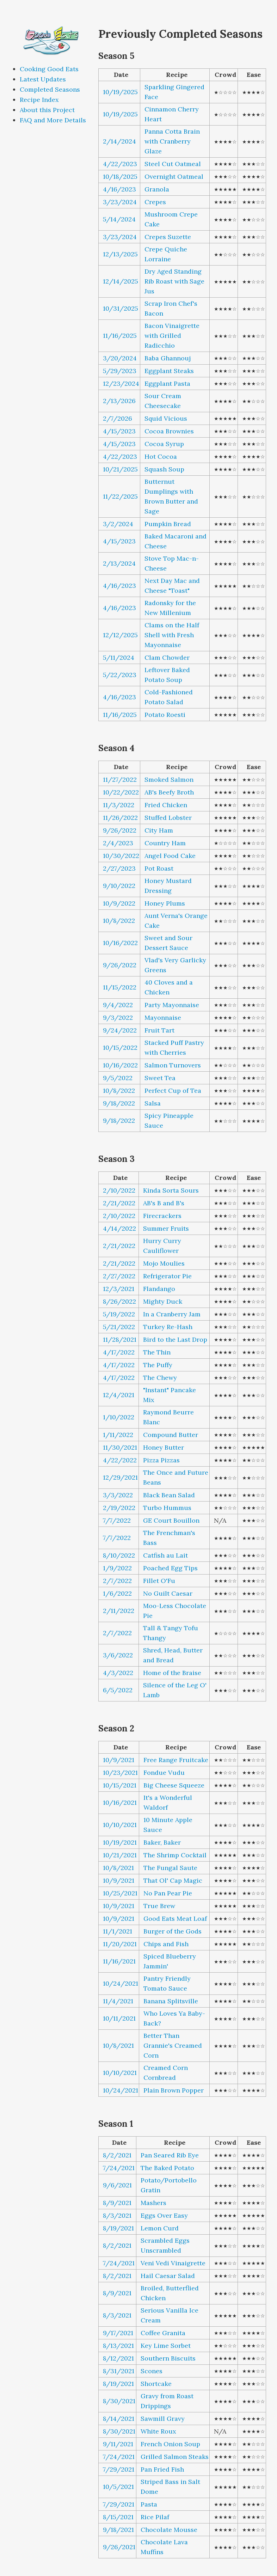  Describe the element at coordinates (164, 715) in the screenshot. I see `Potato Roesti` at that location.